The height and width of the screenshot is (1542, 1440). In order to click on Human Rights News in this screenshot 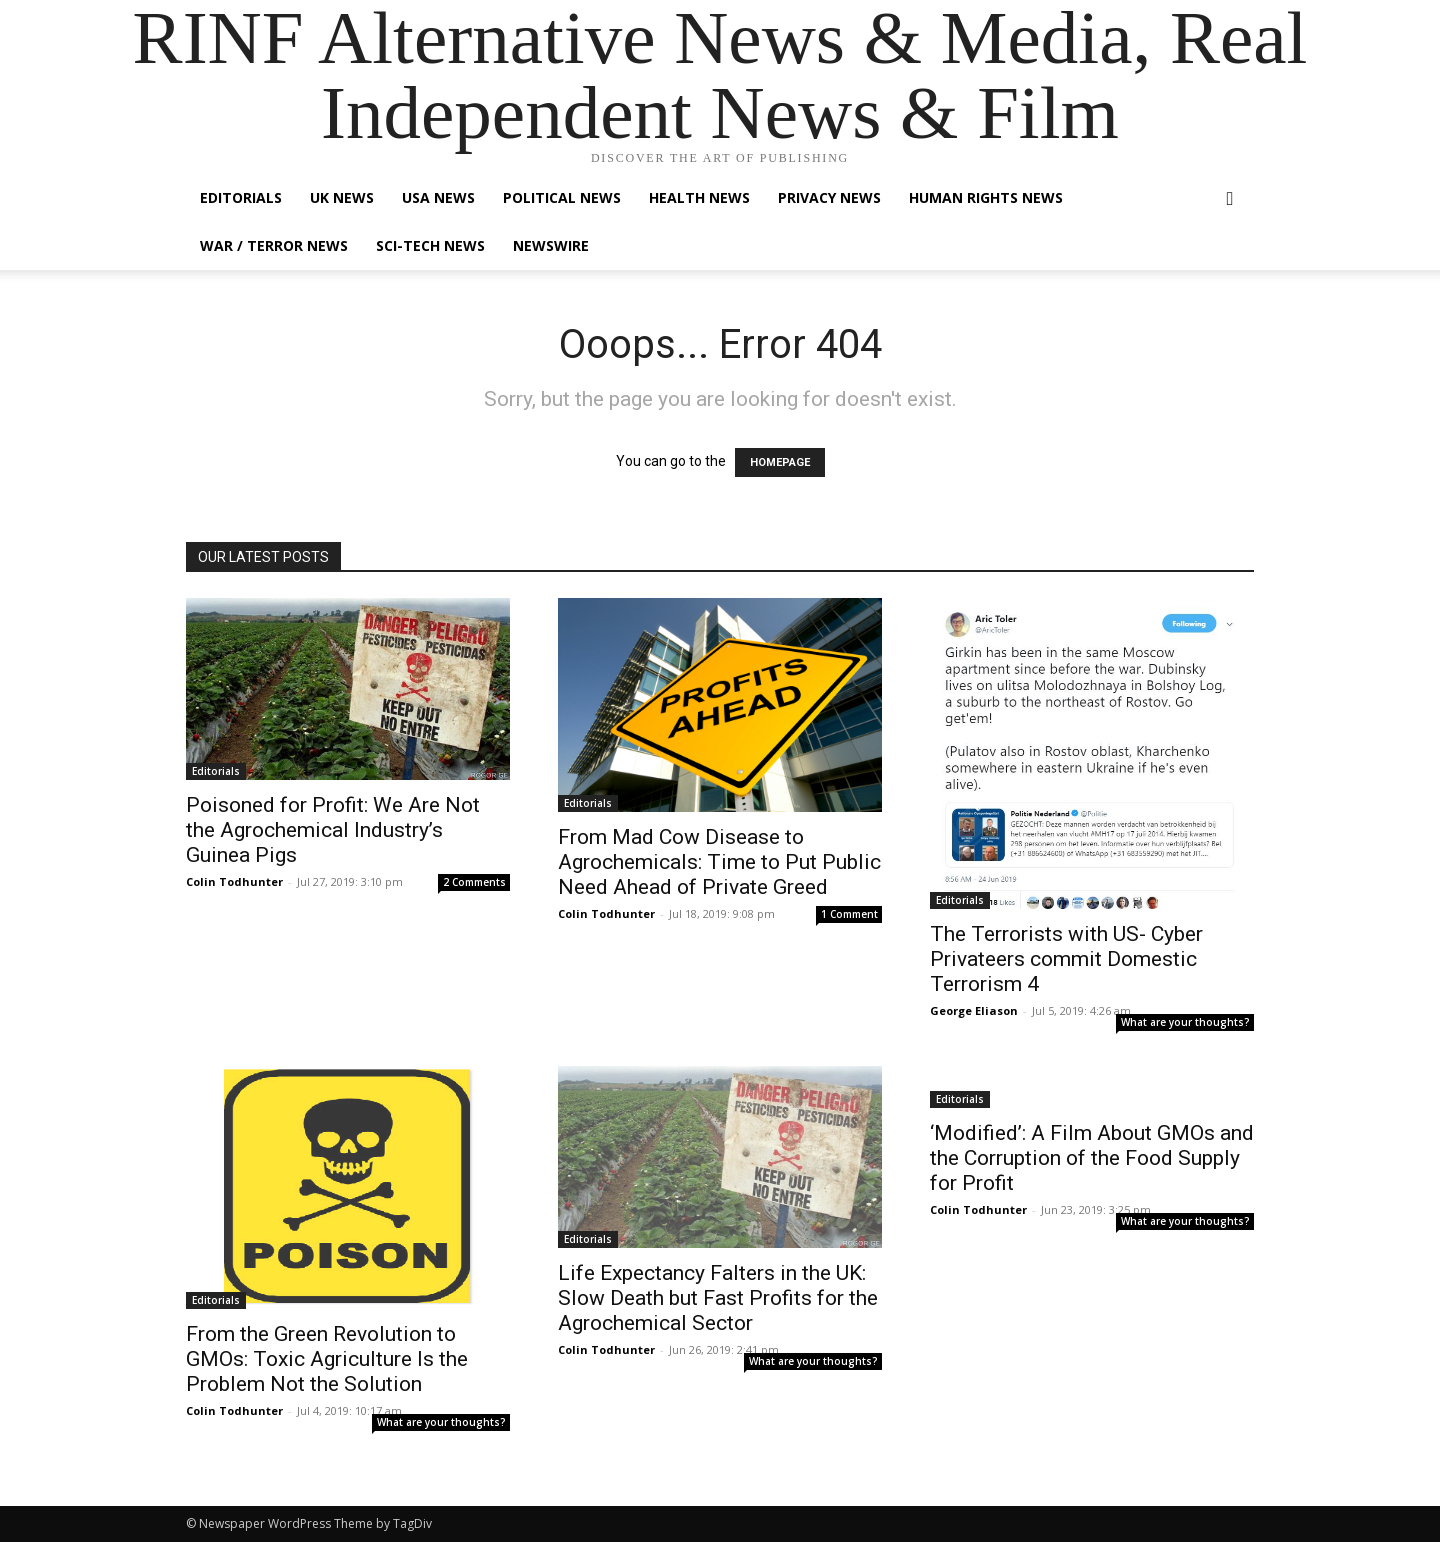, I will do `click(986, 197)`.